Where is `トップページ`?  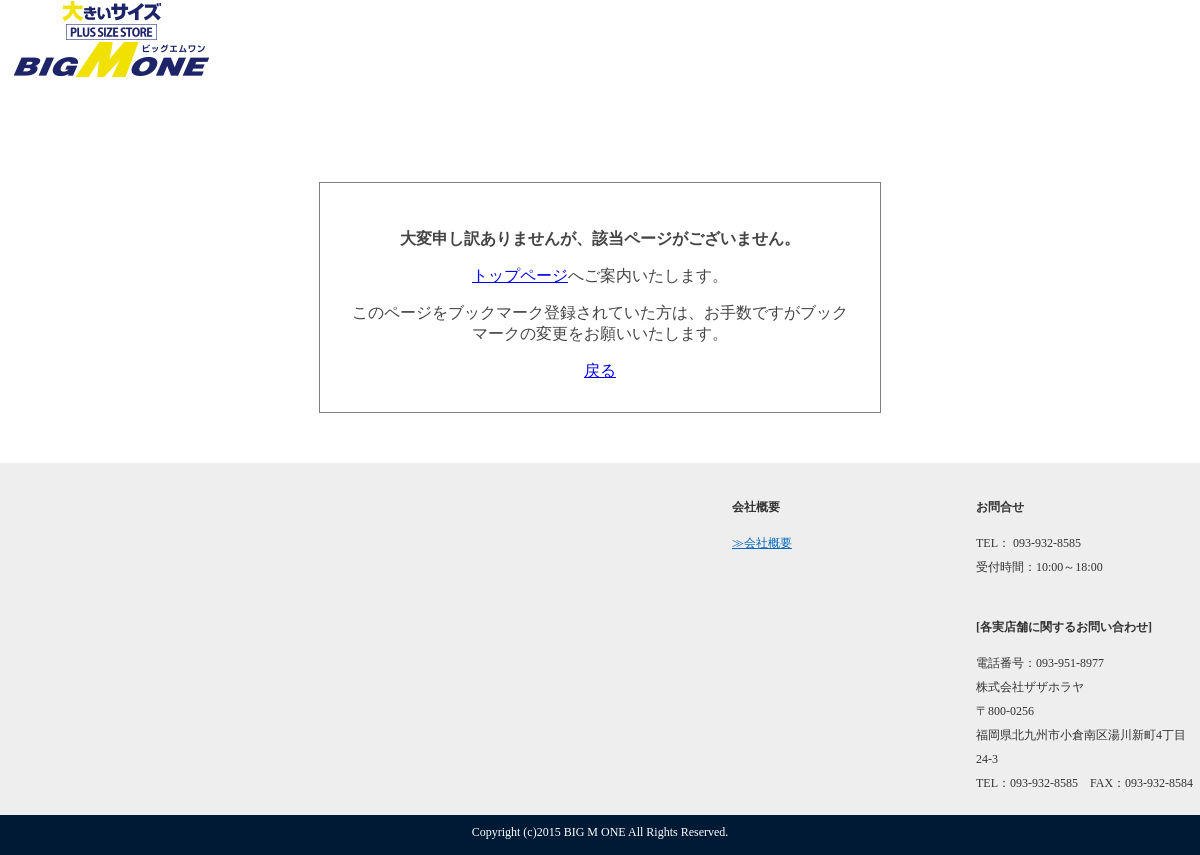
トップページ is located at coordinates (520, 275).